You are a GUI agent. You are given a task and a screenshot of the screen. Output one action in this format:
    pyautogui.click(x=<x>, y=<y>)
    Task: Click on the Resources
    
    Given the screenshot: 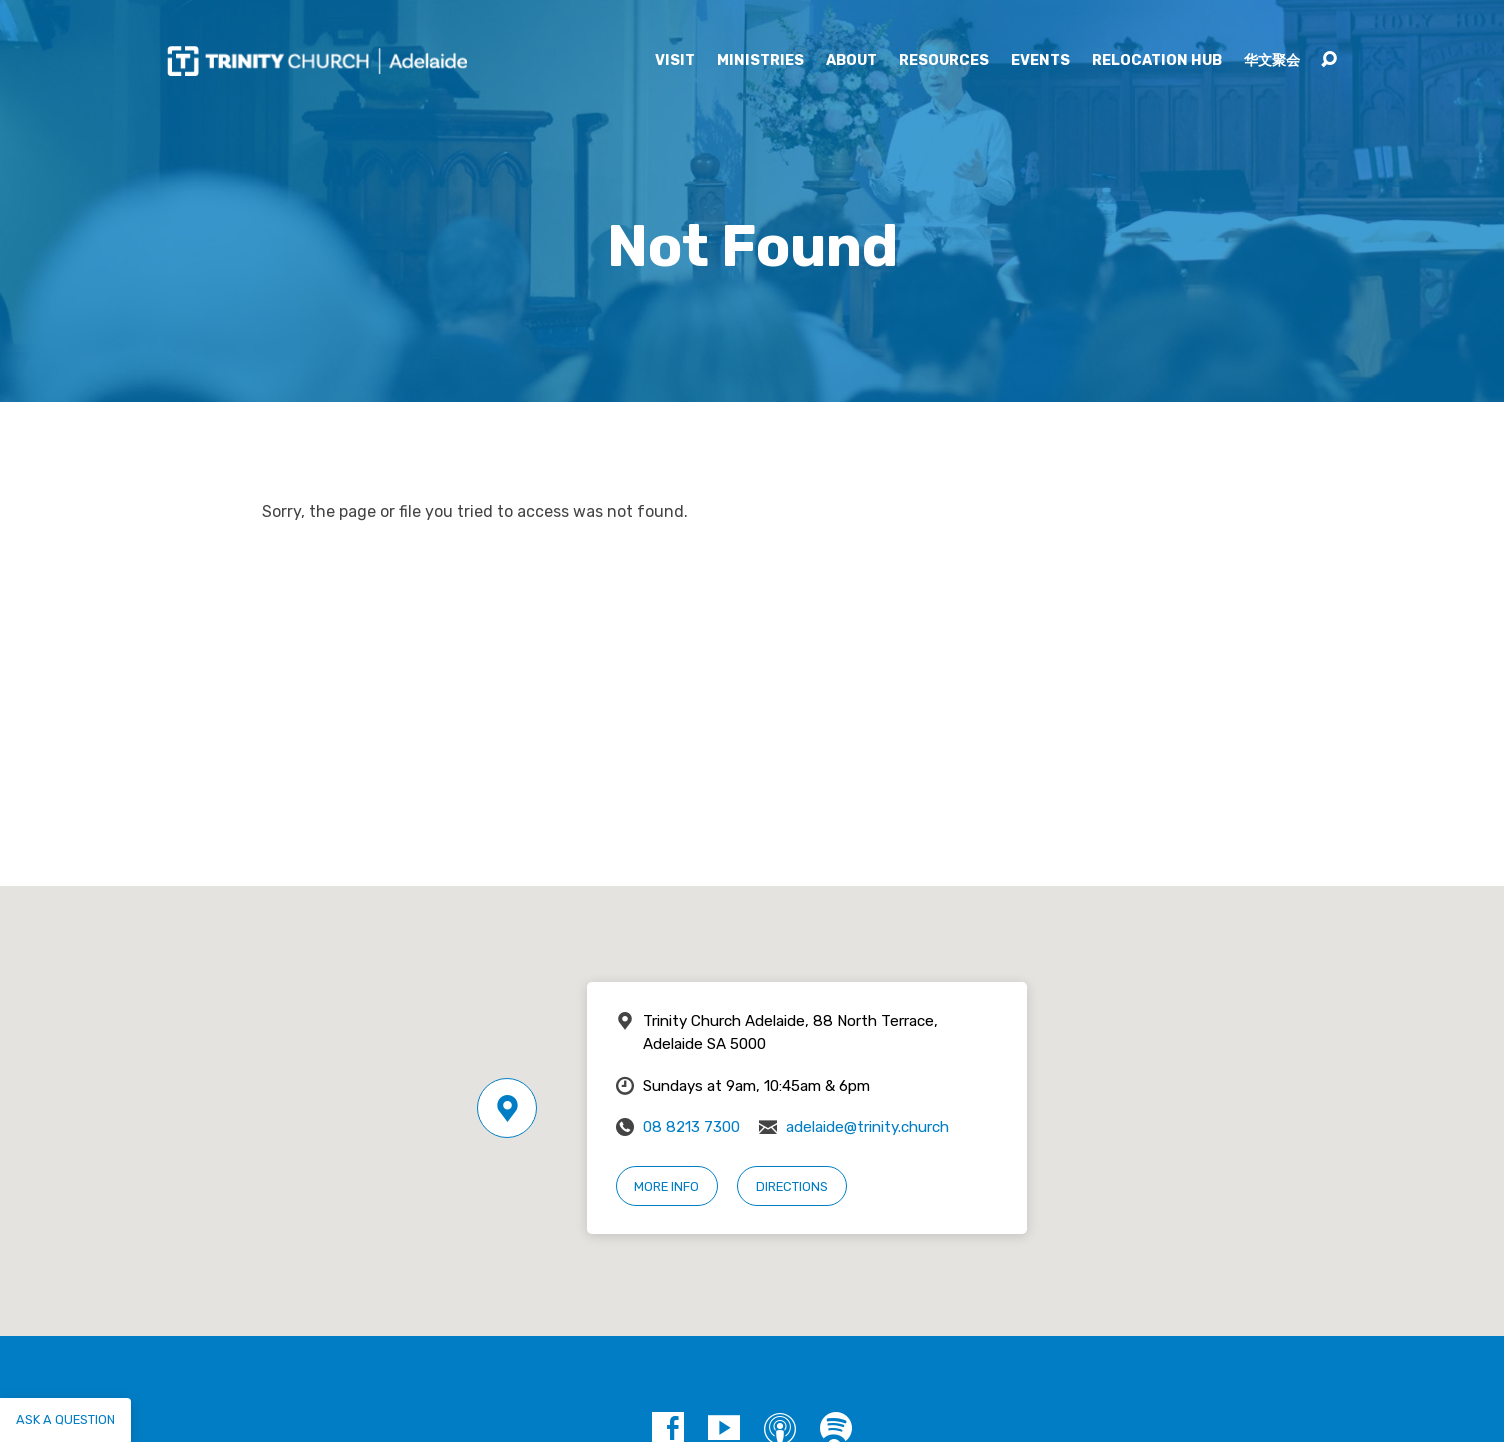 What is the action you would take?
    pyautogui.click(x=944, y=61)
    